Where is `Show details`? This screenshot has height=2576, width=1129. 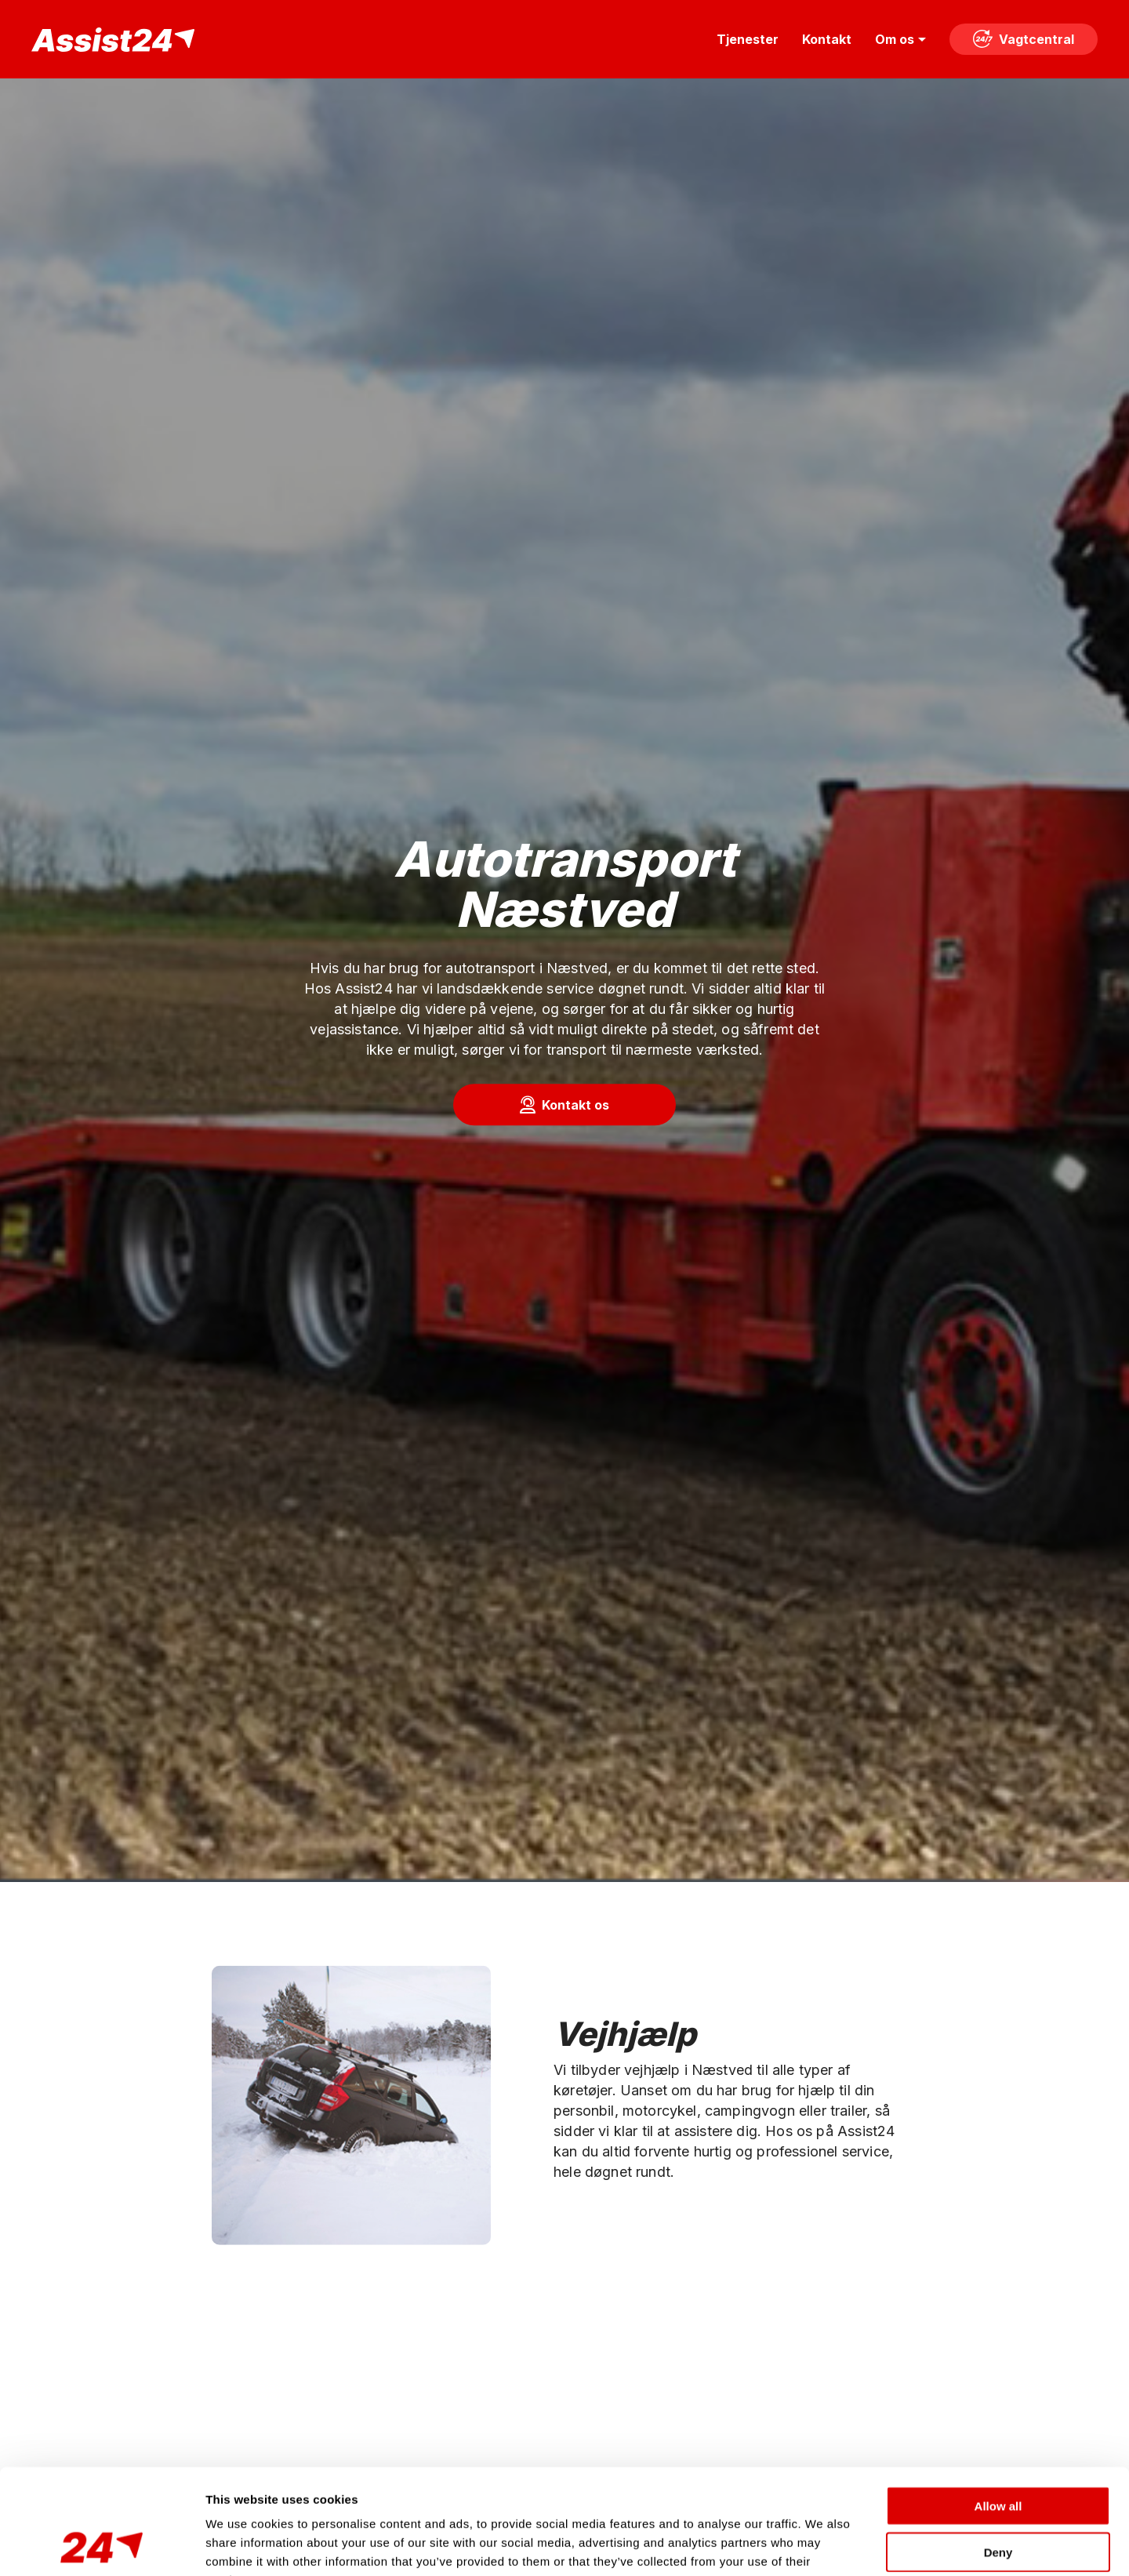 Show details is located at coordinates (822, 2545).